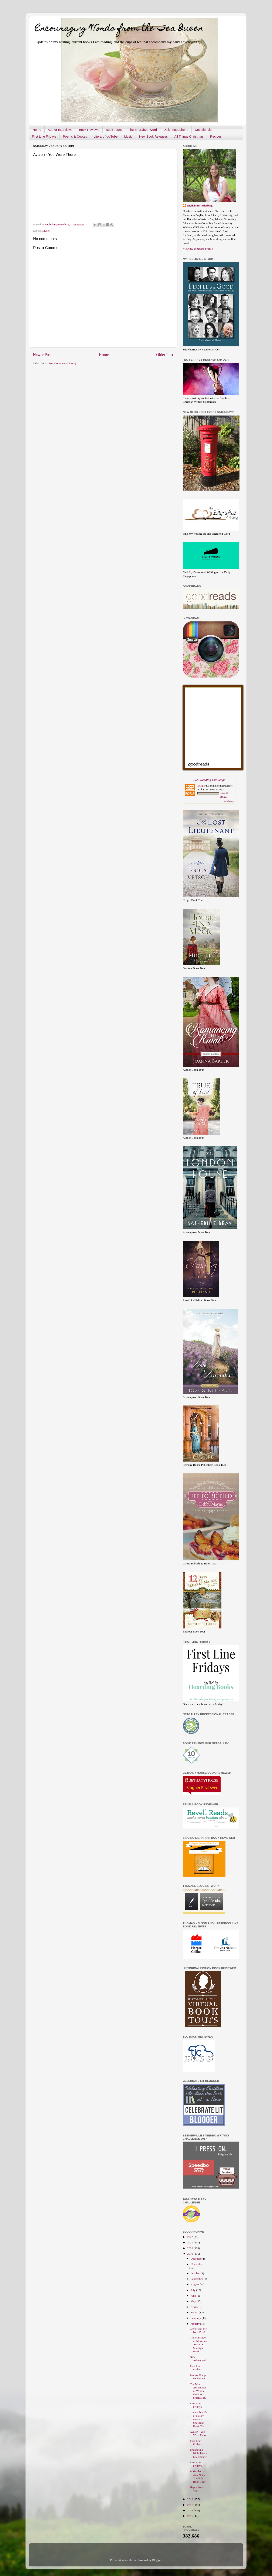  What do you see at coordinates (229, 801) in the screenshot?
I see `view books` at bounding box center [229, 801].